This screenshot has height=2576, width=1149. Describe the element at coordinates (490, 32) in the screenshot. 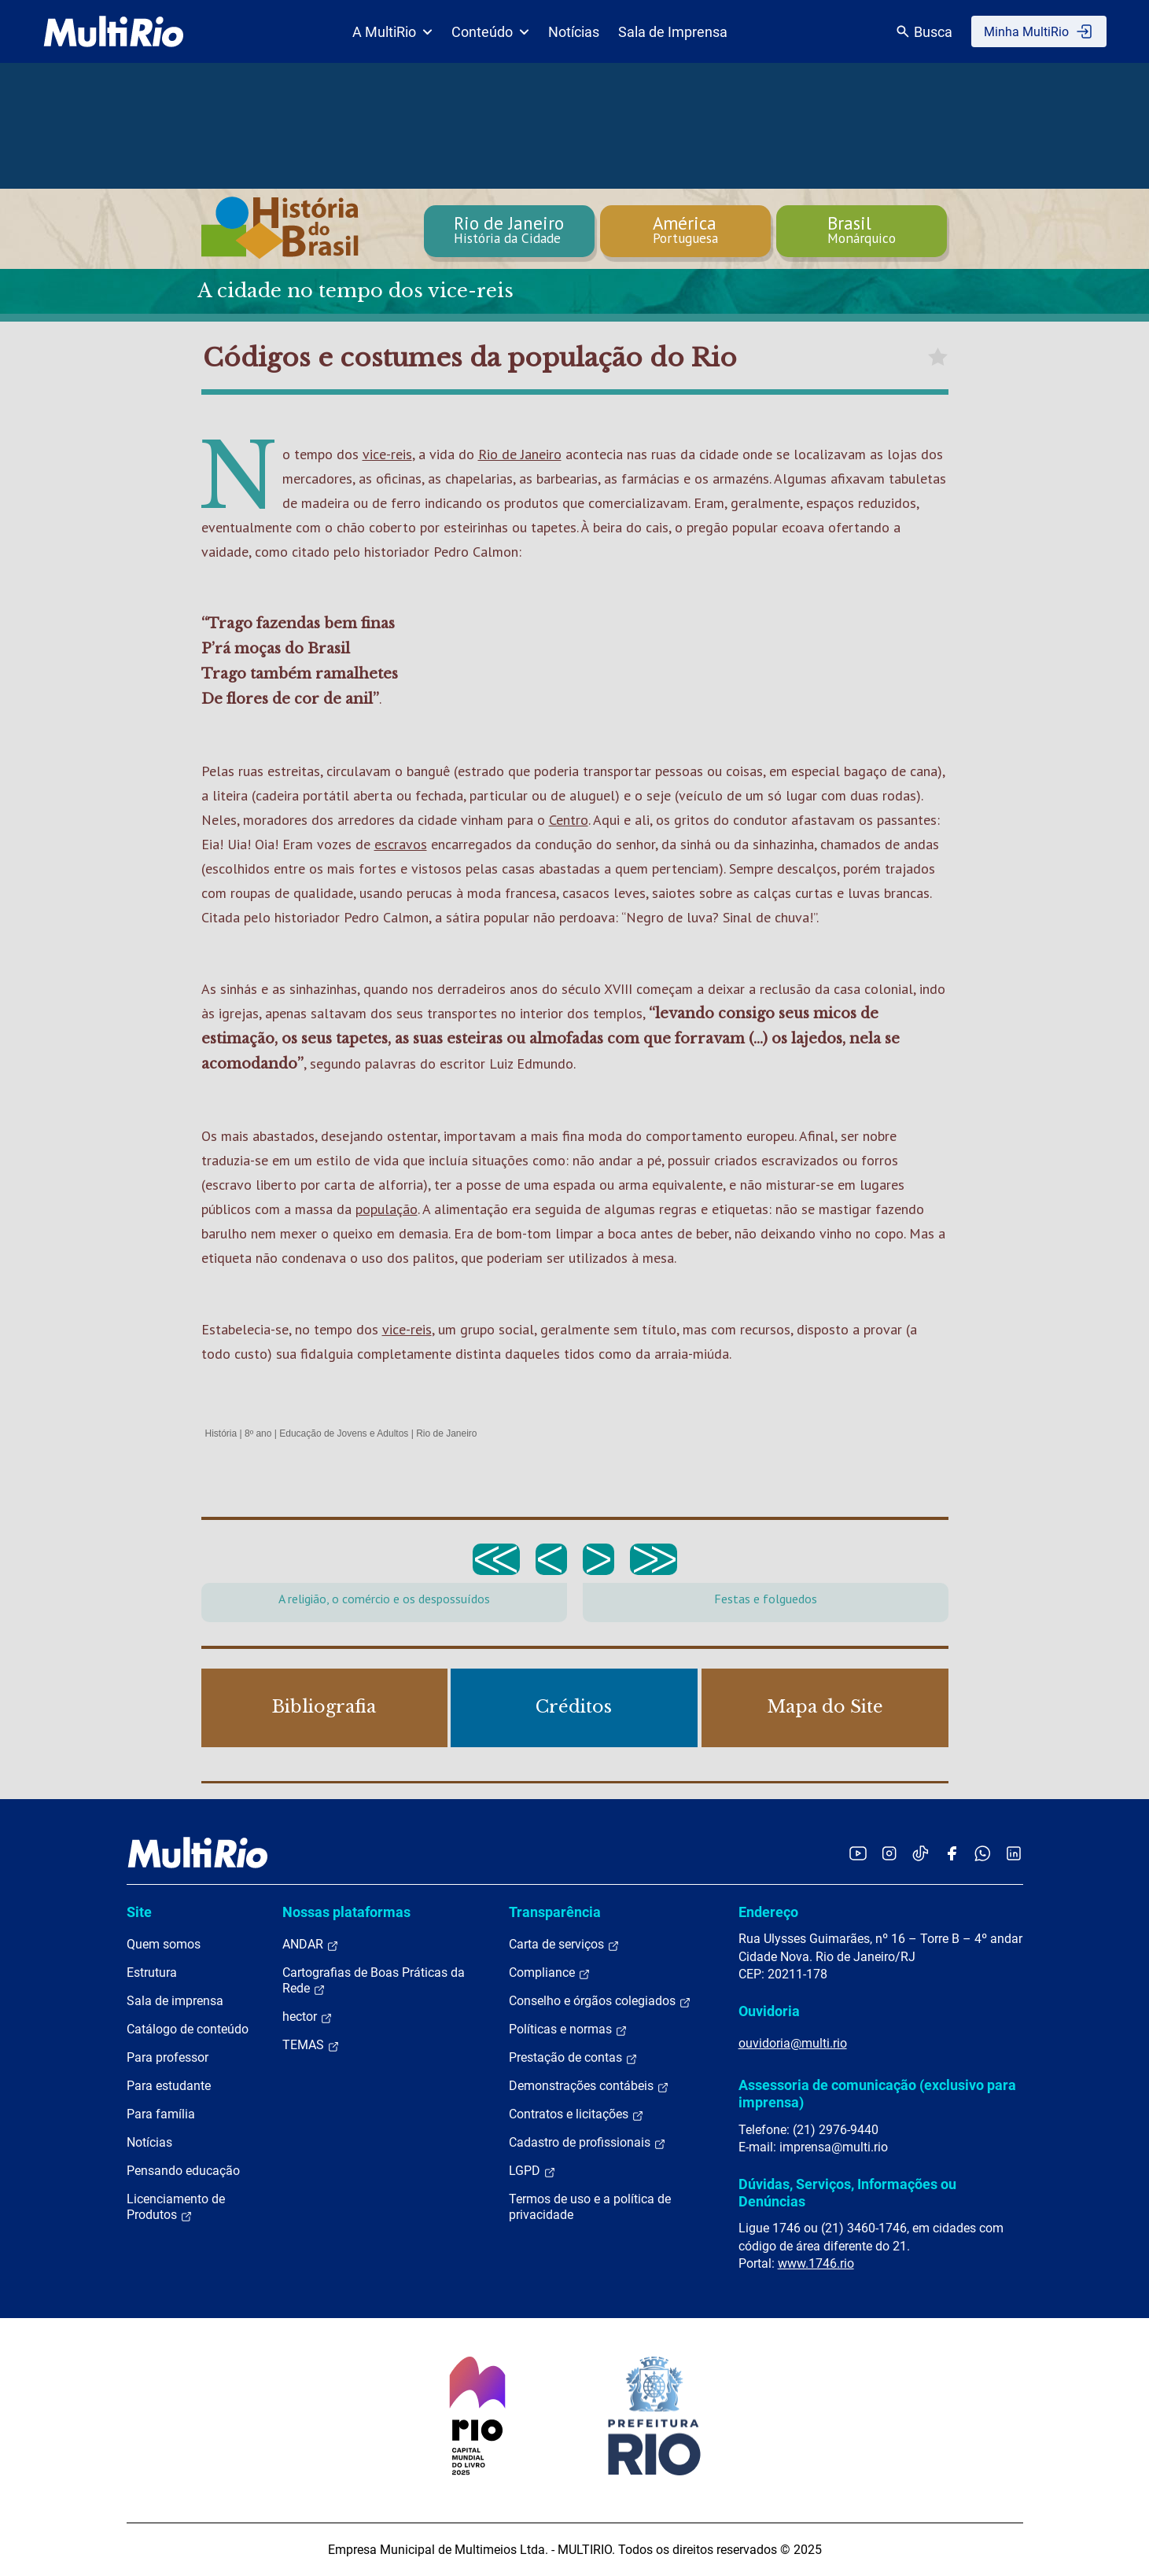

I see `Conteúdo` at that location.